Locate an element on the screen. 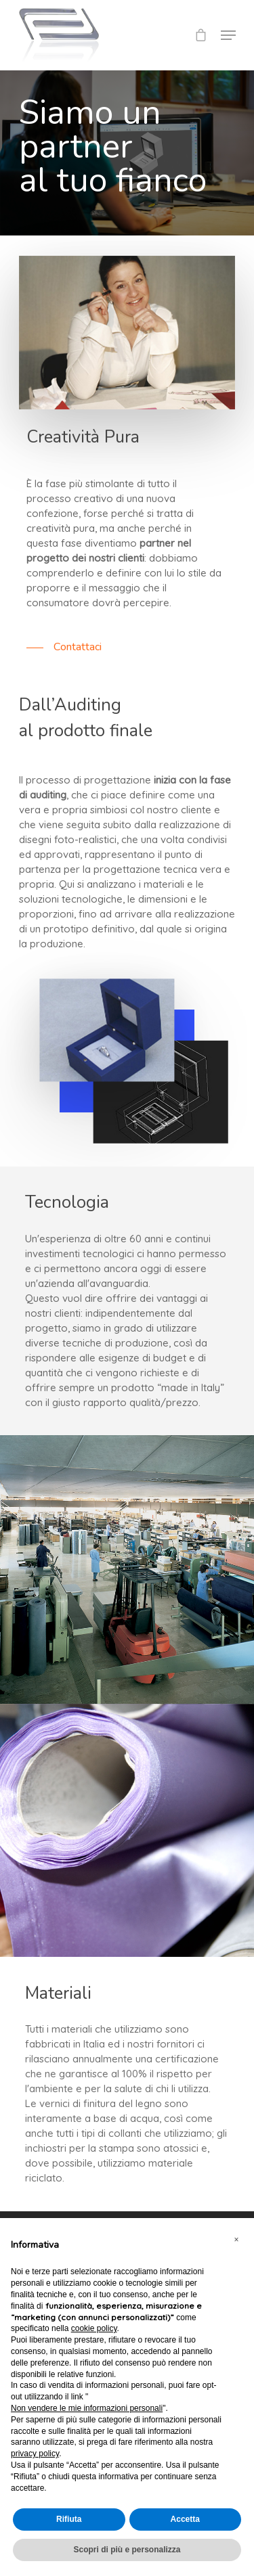 The width and height of the screenshot is (254, 2576). privacy policy [button] is located at coordinates (35, 2453).